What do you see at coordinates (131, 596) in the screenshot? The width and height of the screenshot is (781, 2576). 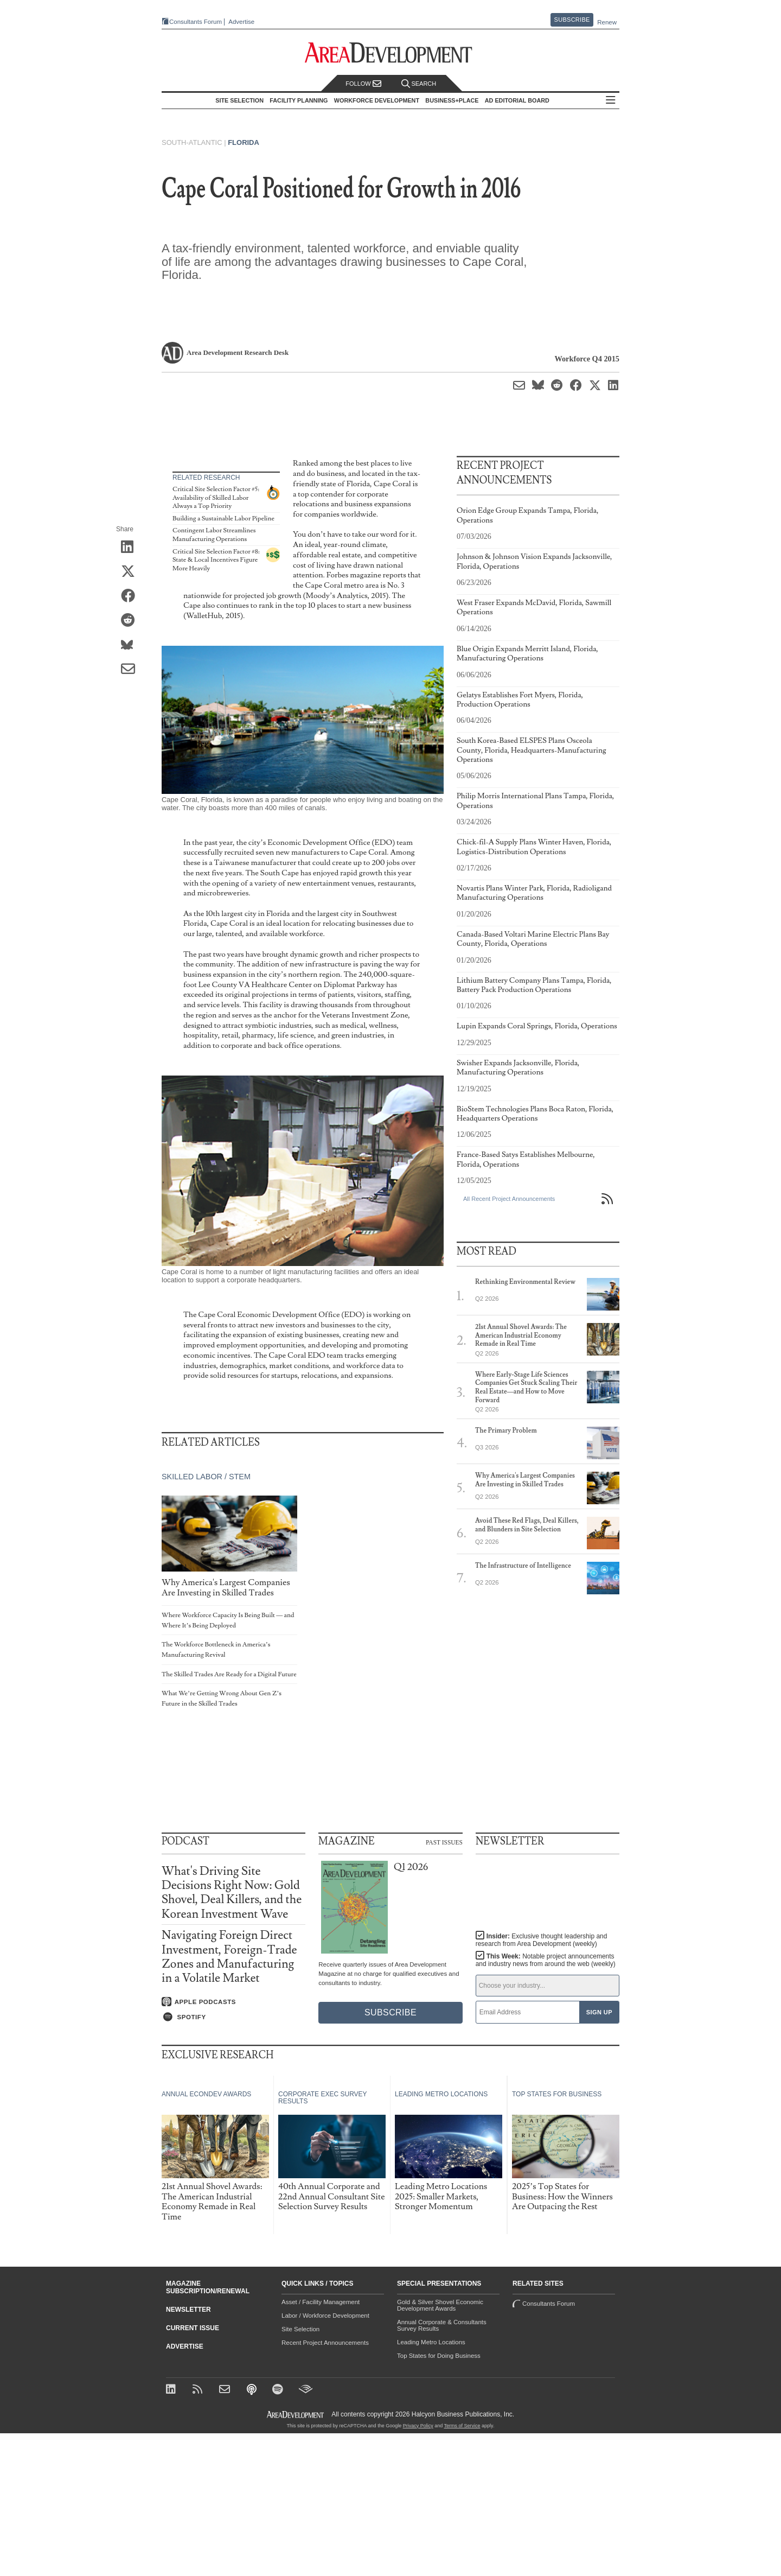 I see `[Share on Facebook]` at bounding box center [131, 596].